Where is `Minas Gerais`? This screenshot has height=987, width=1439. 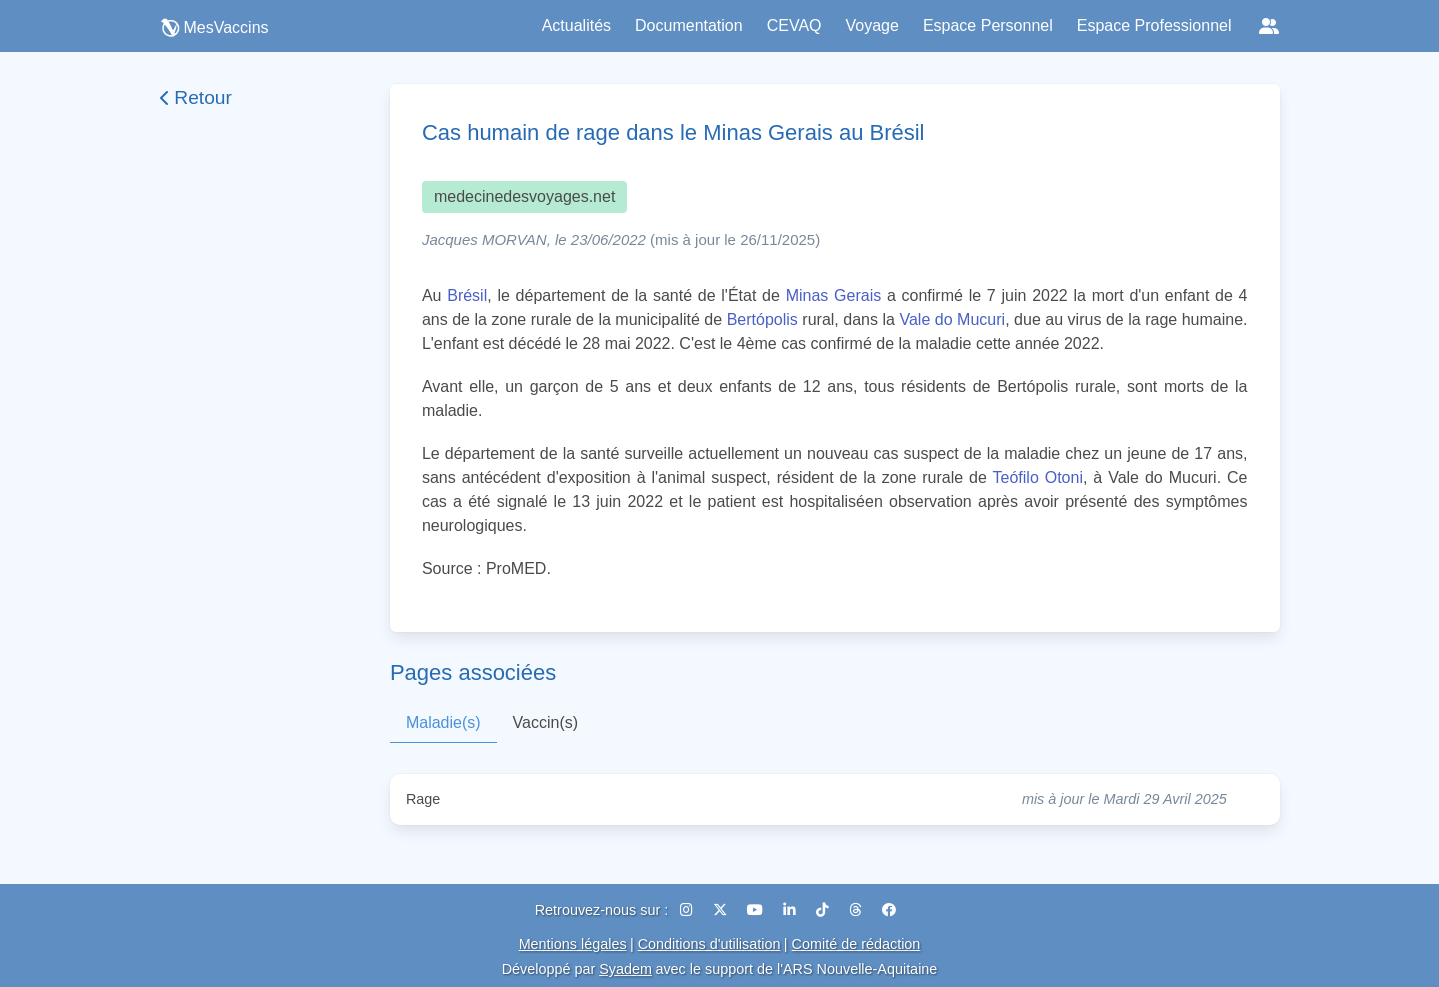
Minas Gerais is located at coordinates (834, 295).